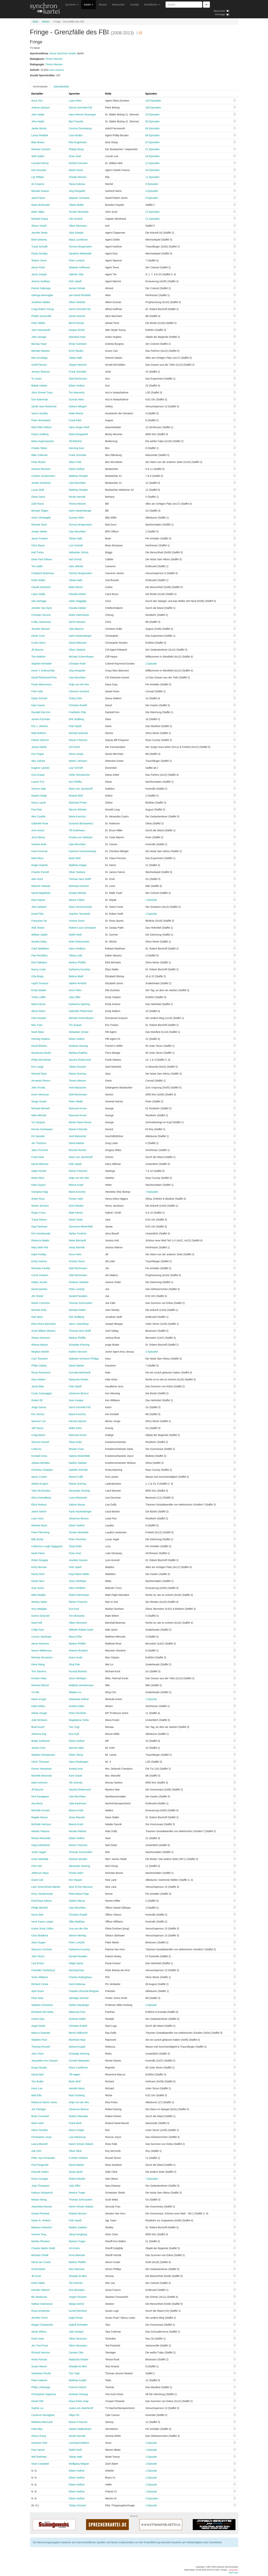  Describe the element at coordinates (41, 1838) in the screenshot. I see `Reese Alexander` at that location.